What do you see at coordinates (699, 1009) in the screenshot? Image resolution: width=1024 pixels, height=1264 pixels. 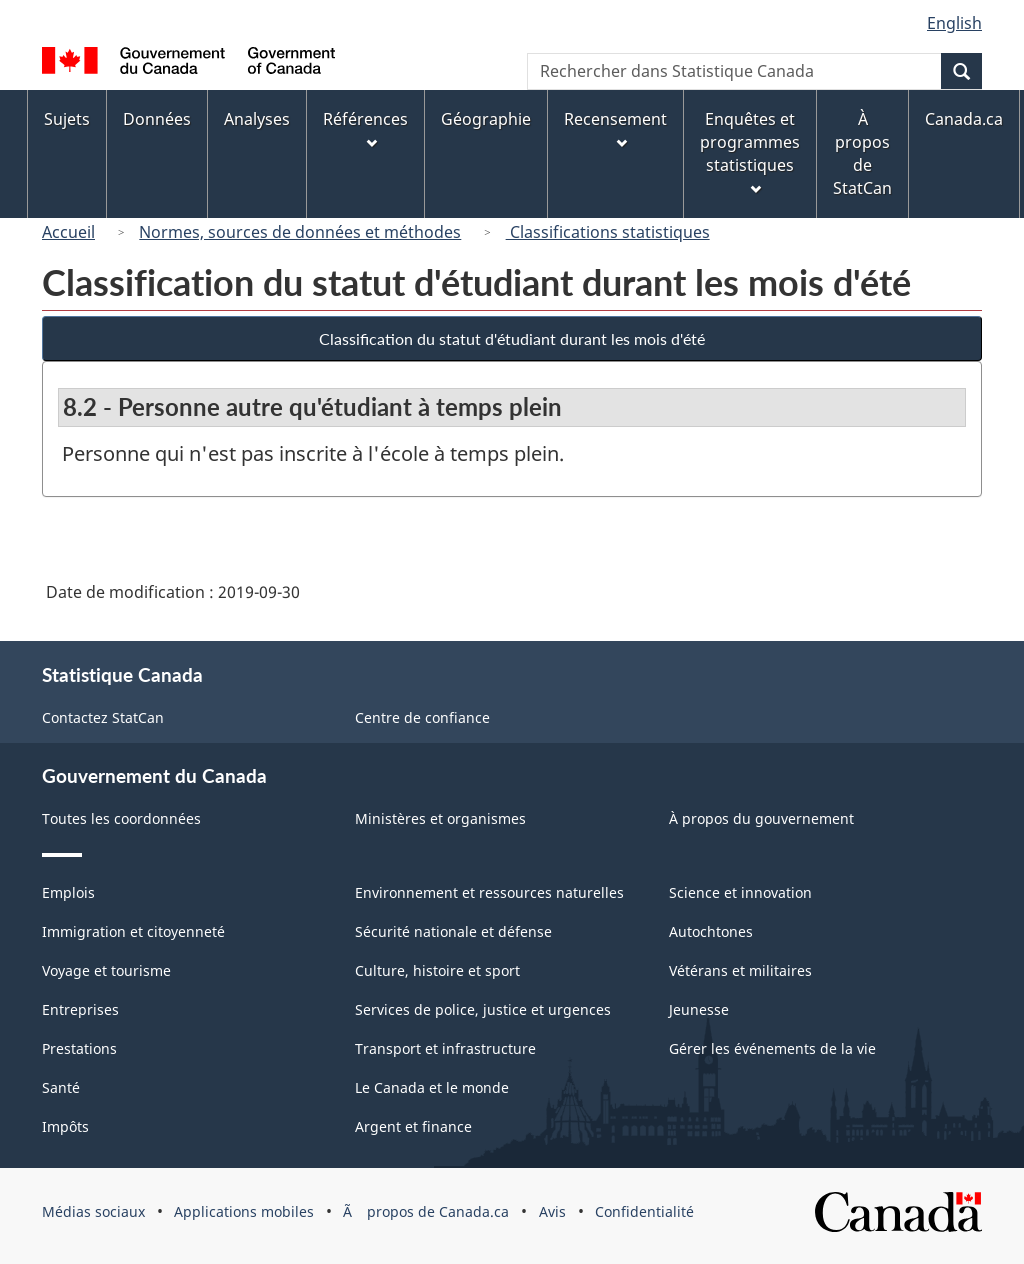 I see `Jeunesse` at bounding box center [699, 1009].